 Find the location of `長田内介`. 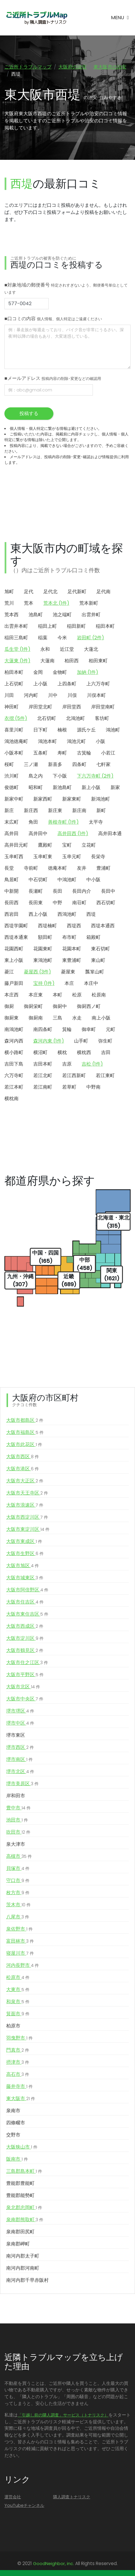

長田内介 is located at coordinates (81, 891).